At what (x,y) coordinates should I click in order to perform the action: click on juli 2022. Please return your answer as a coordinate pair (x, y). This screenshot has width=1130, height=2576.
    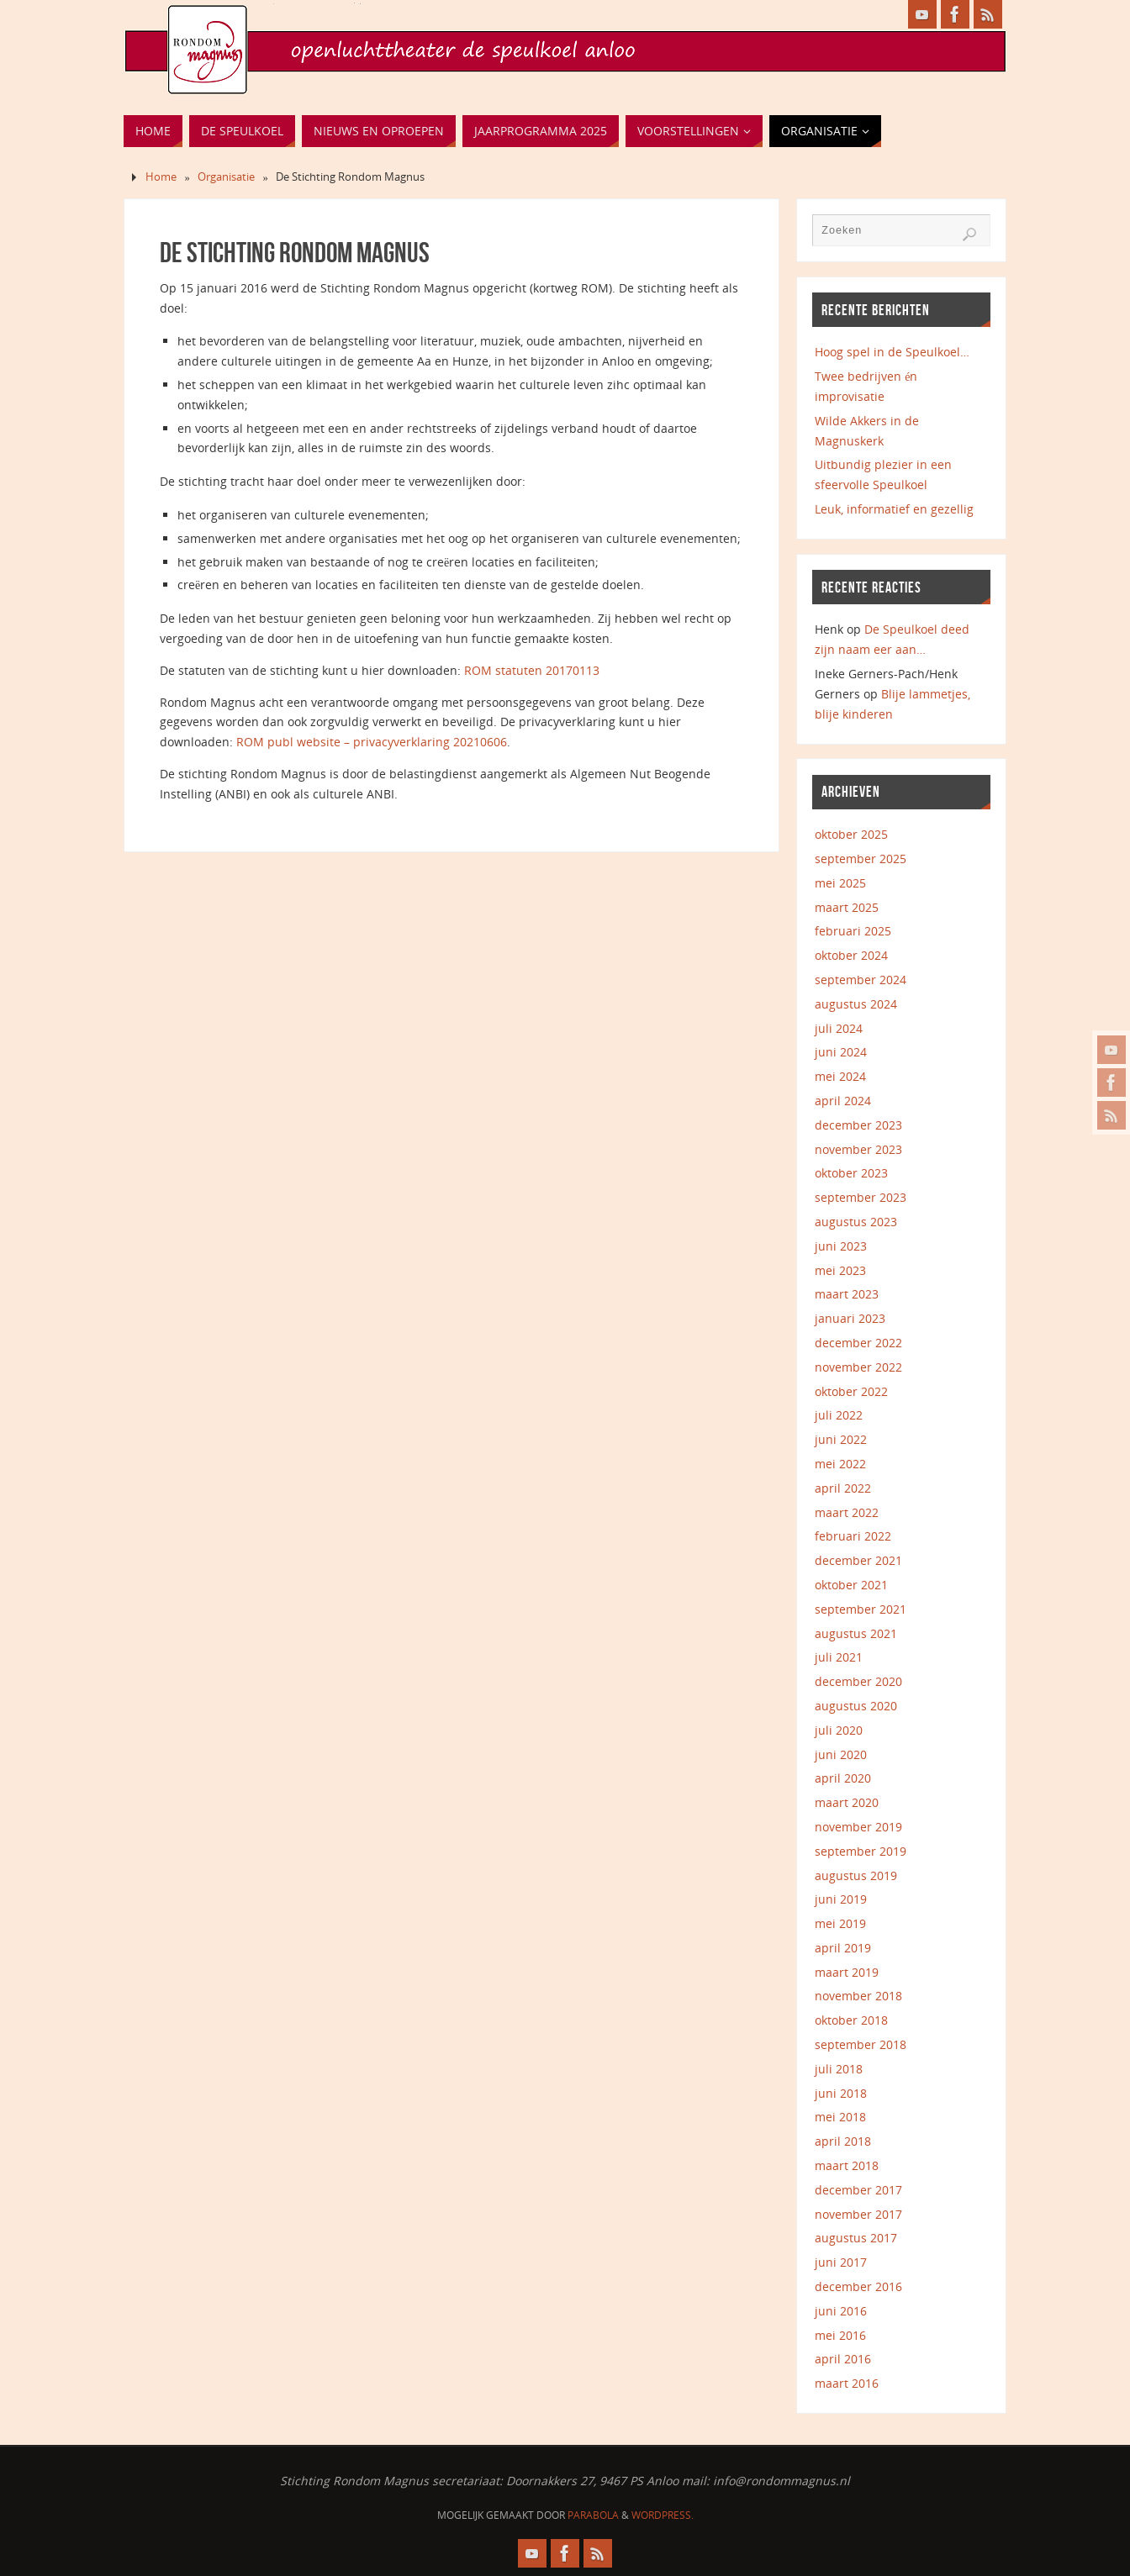
    Looking at the image, I should click on (839, 1415).